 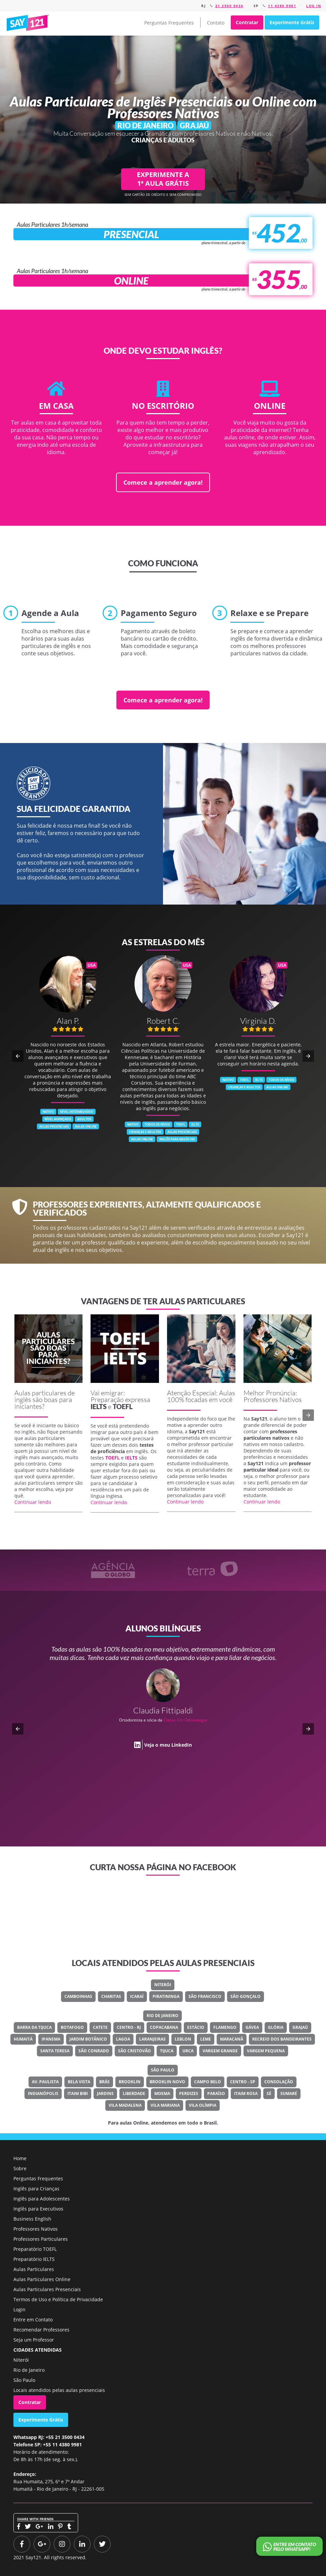 What do you see at coordinates (163, 482) in the screenshot?
I see `Comece a aprender agora!` at bounding box center [163, 482].